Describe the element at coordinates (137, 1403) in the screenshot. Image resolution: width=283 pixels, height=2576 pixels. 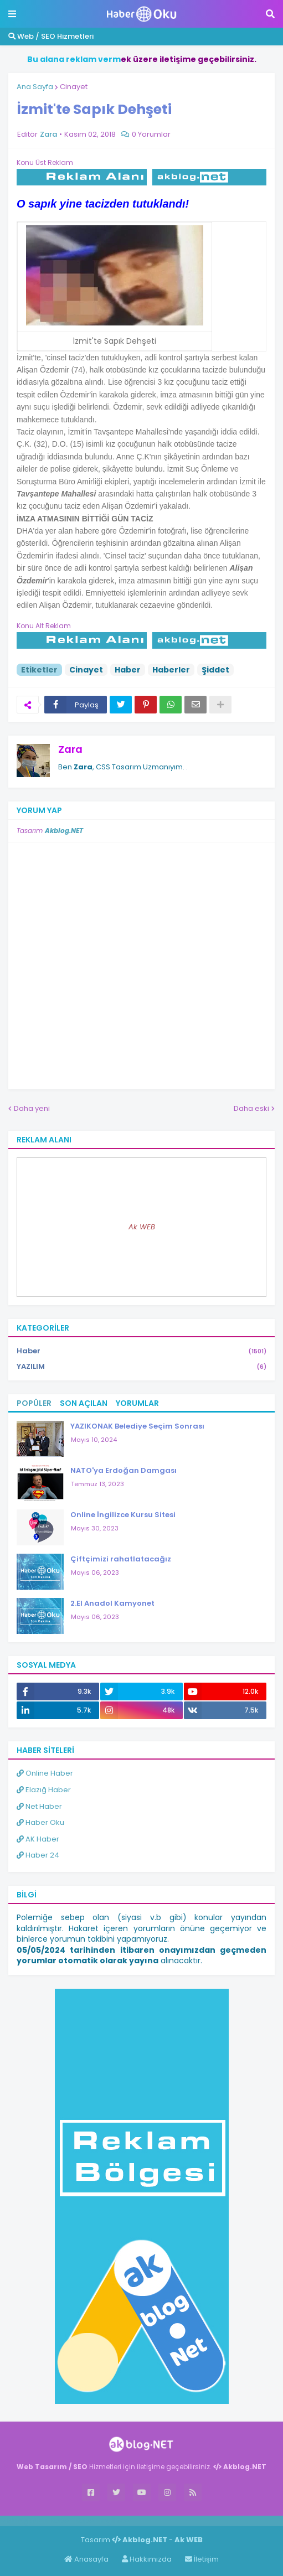
I see `Yorumlar` at that location.